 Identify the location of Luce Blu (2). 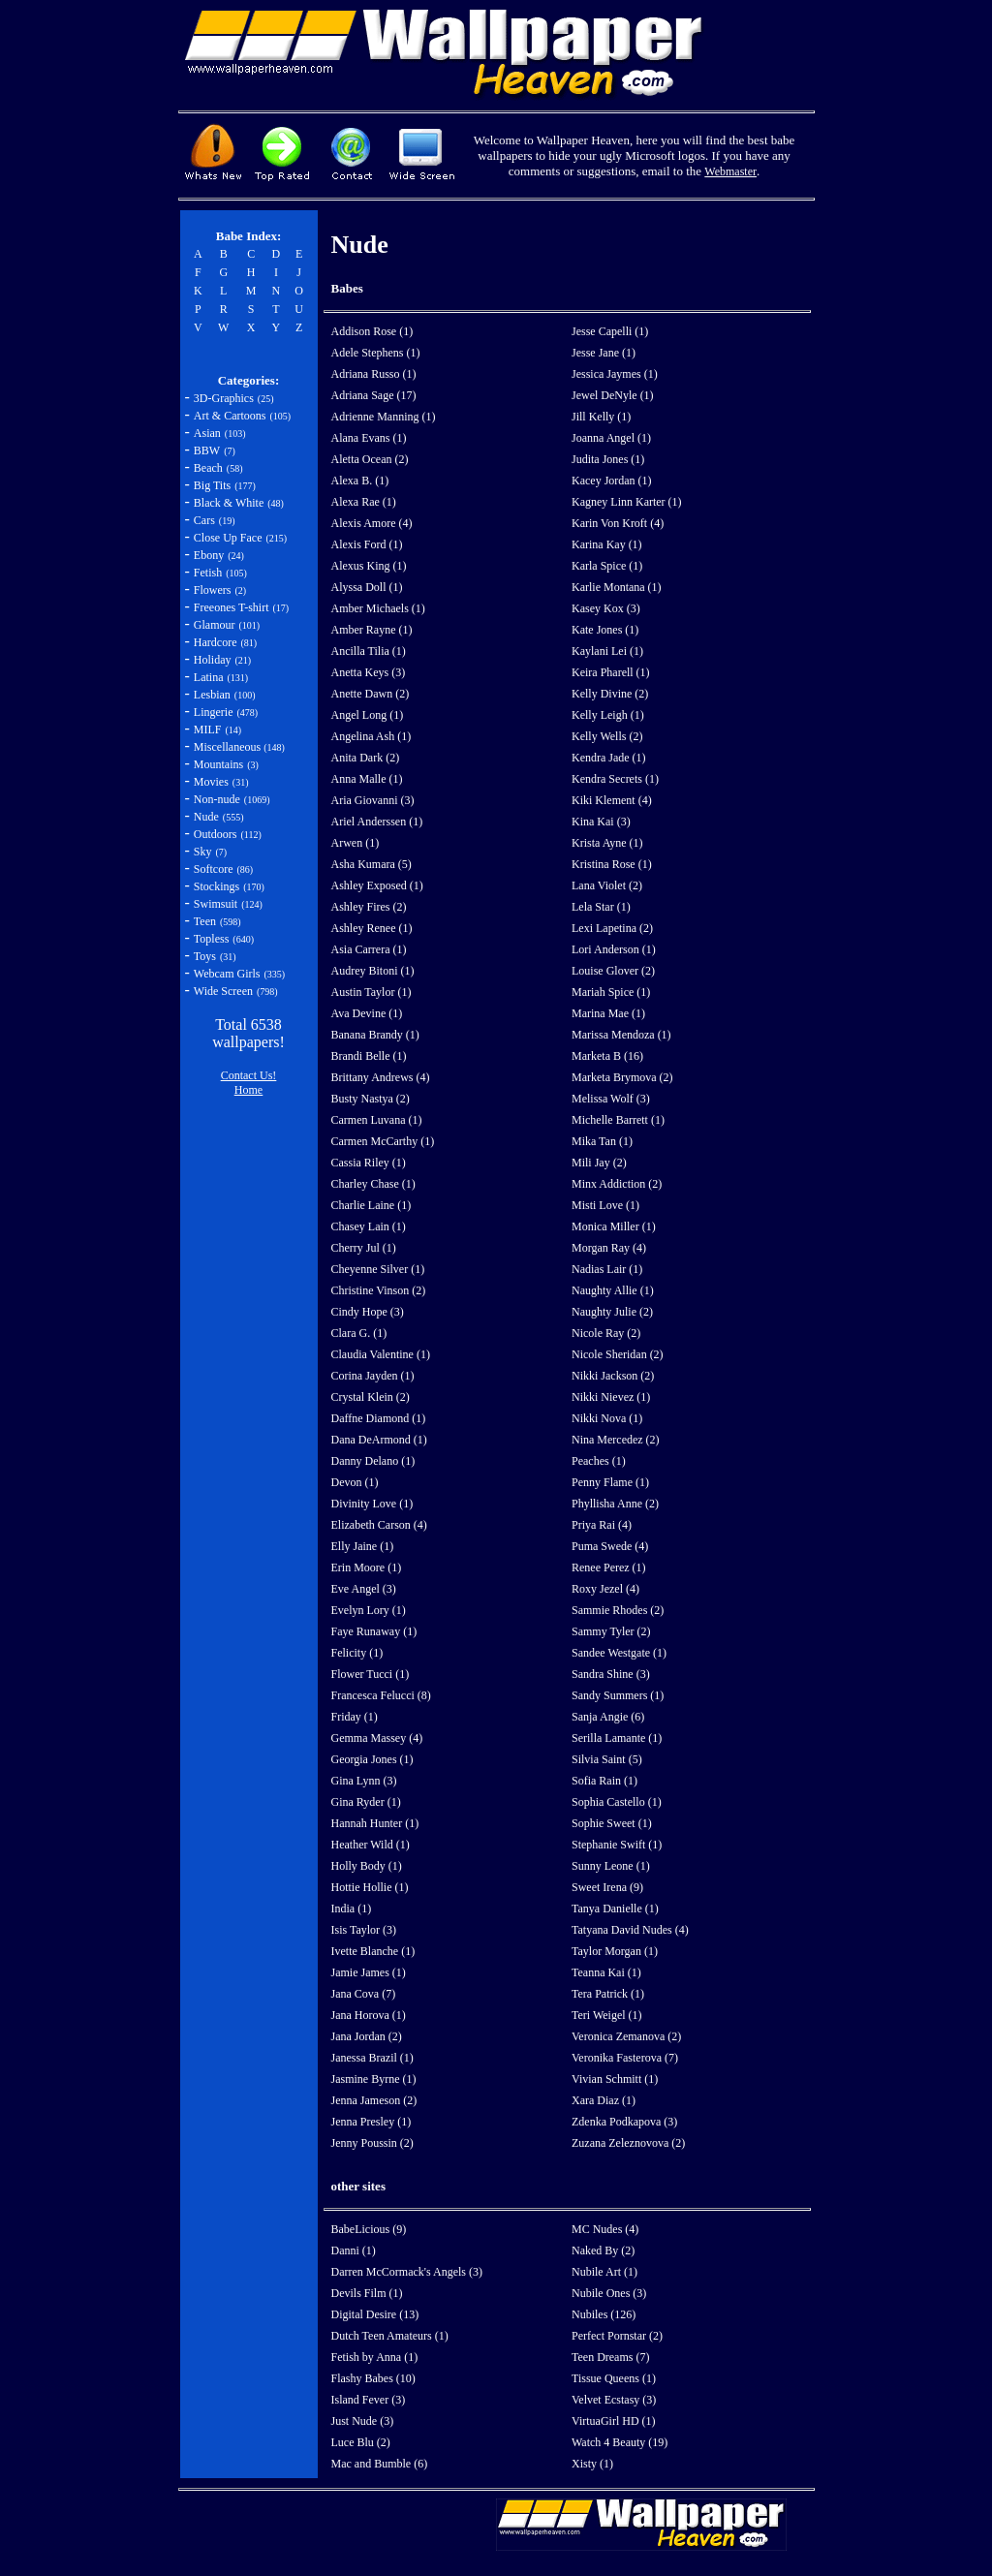
(360, 2442).